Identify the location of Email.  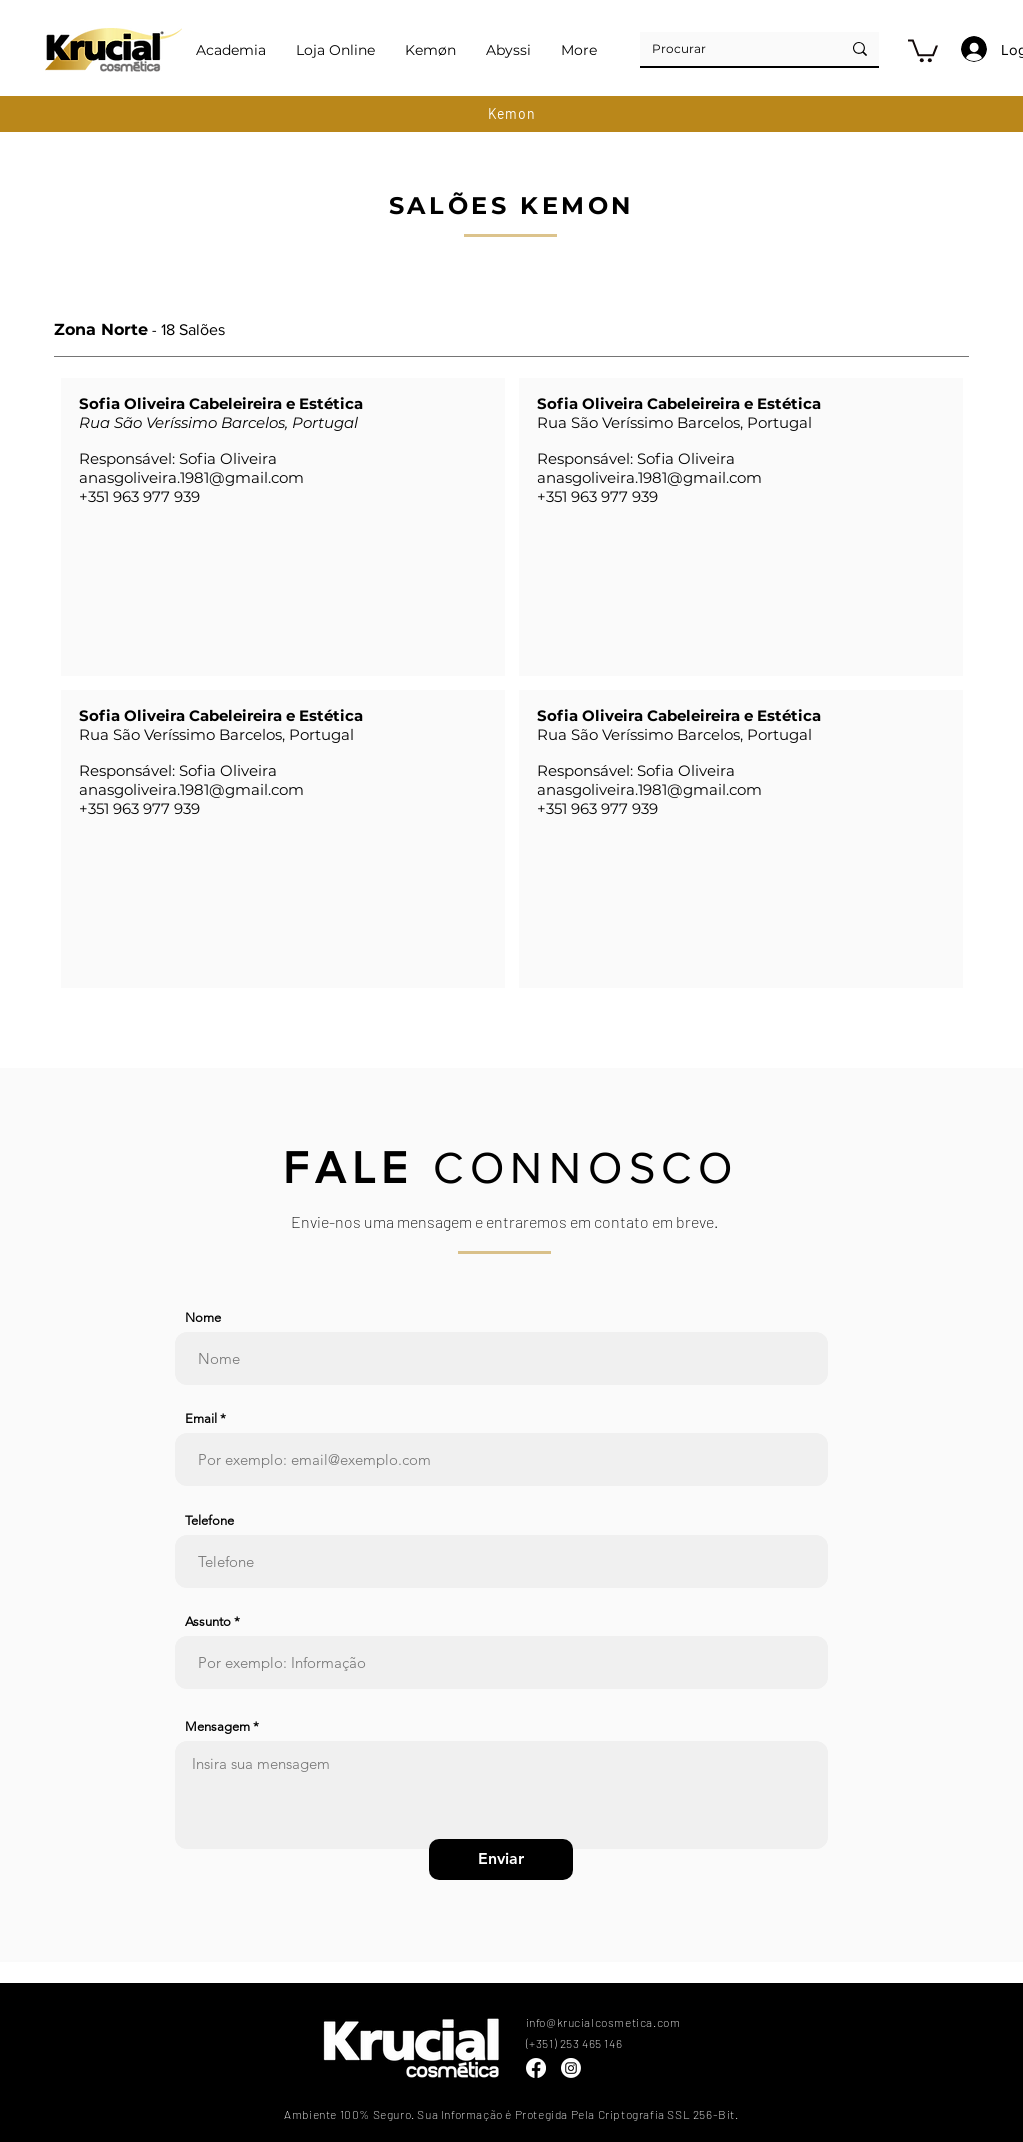
(201, 1418).